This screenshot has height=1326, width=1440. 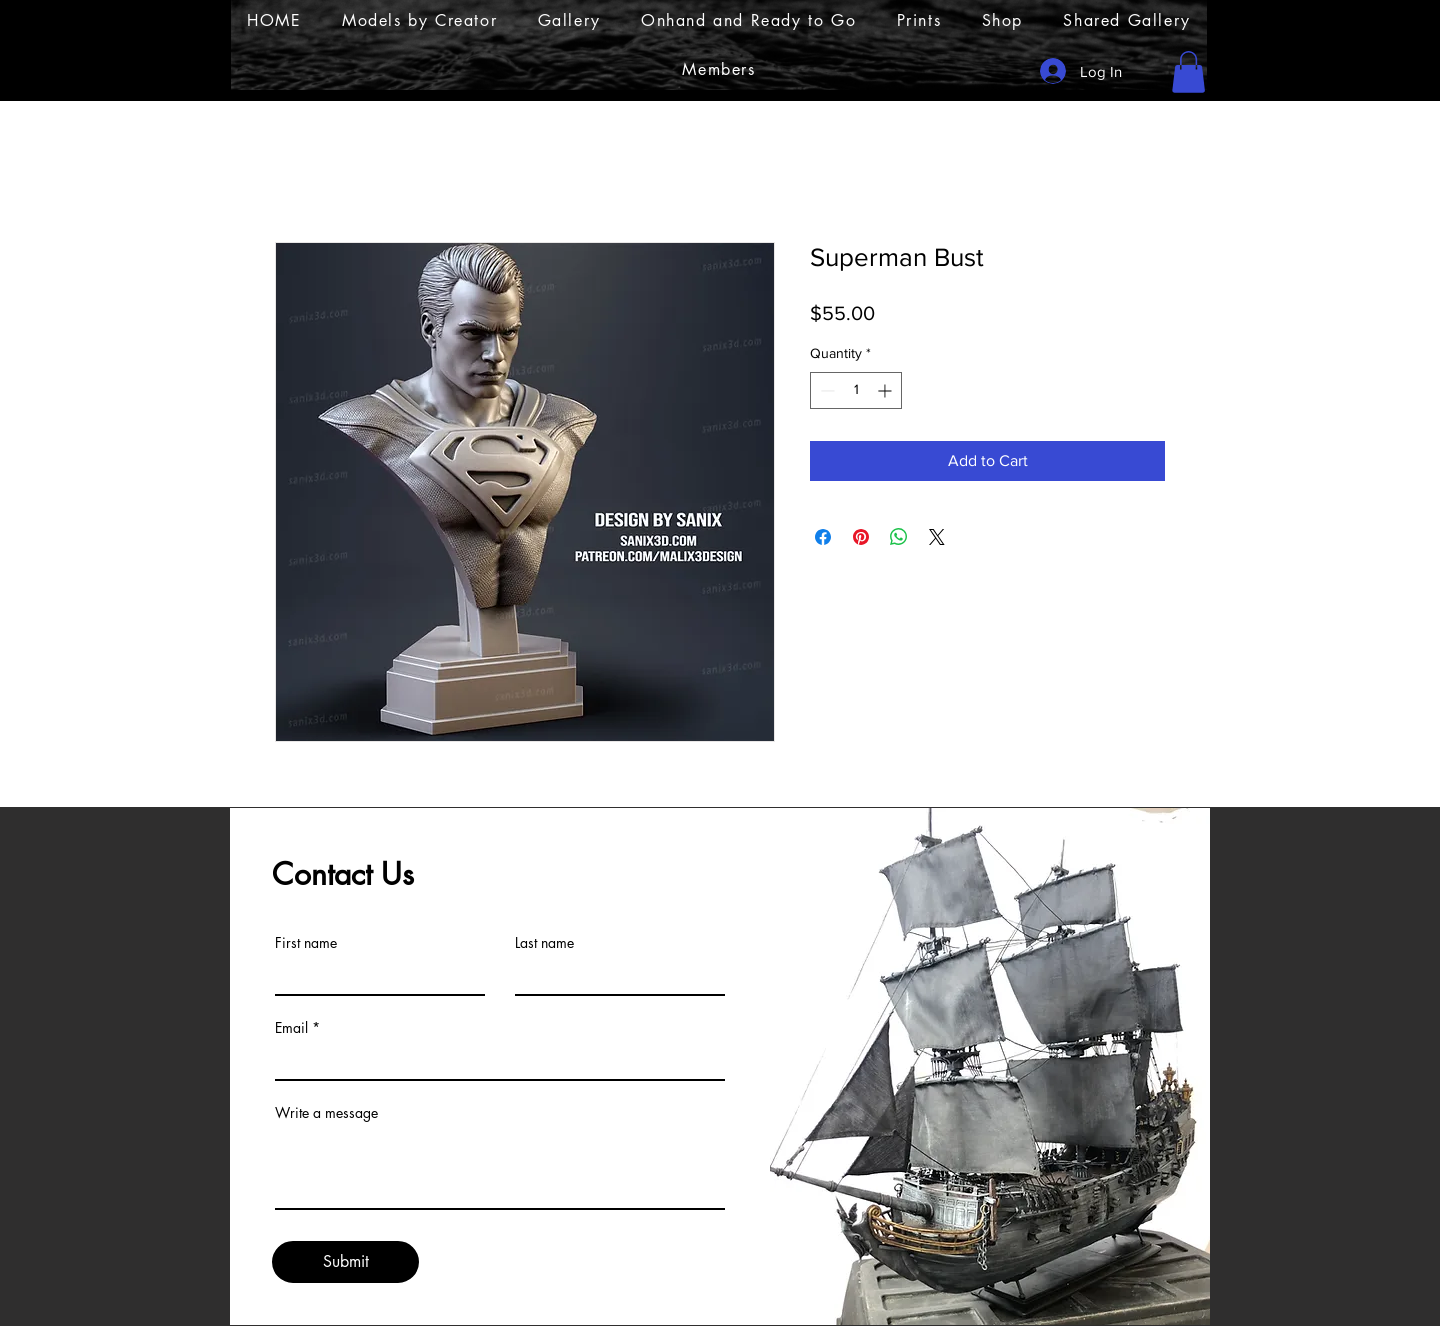 I want to click on [Share on Facebook], so click(x=823, y=537).